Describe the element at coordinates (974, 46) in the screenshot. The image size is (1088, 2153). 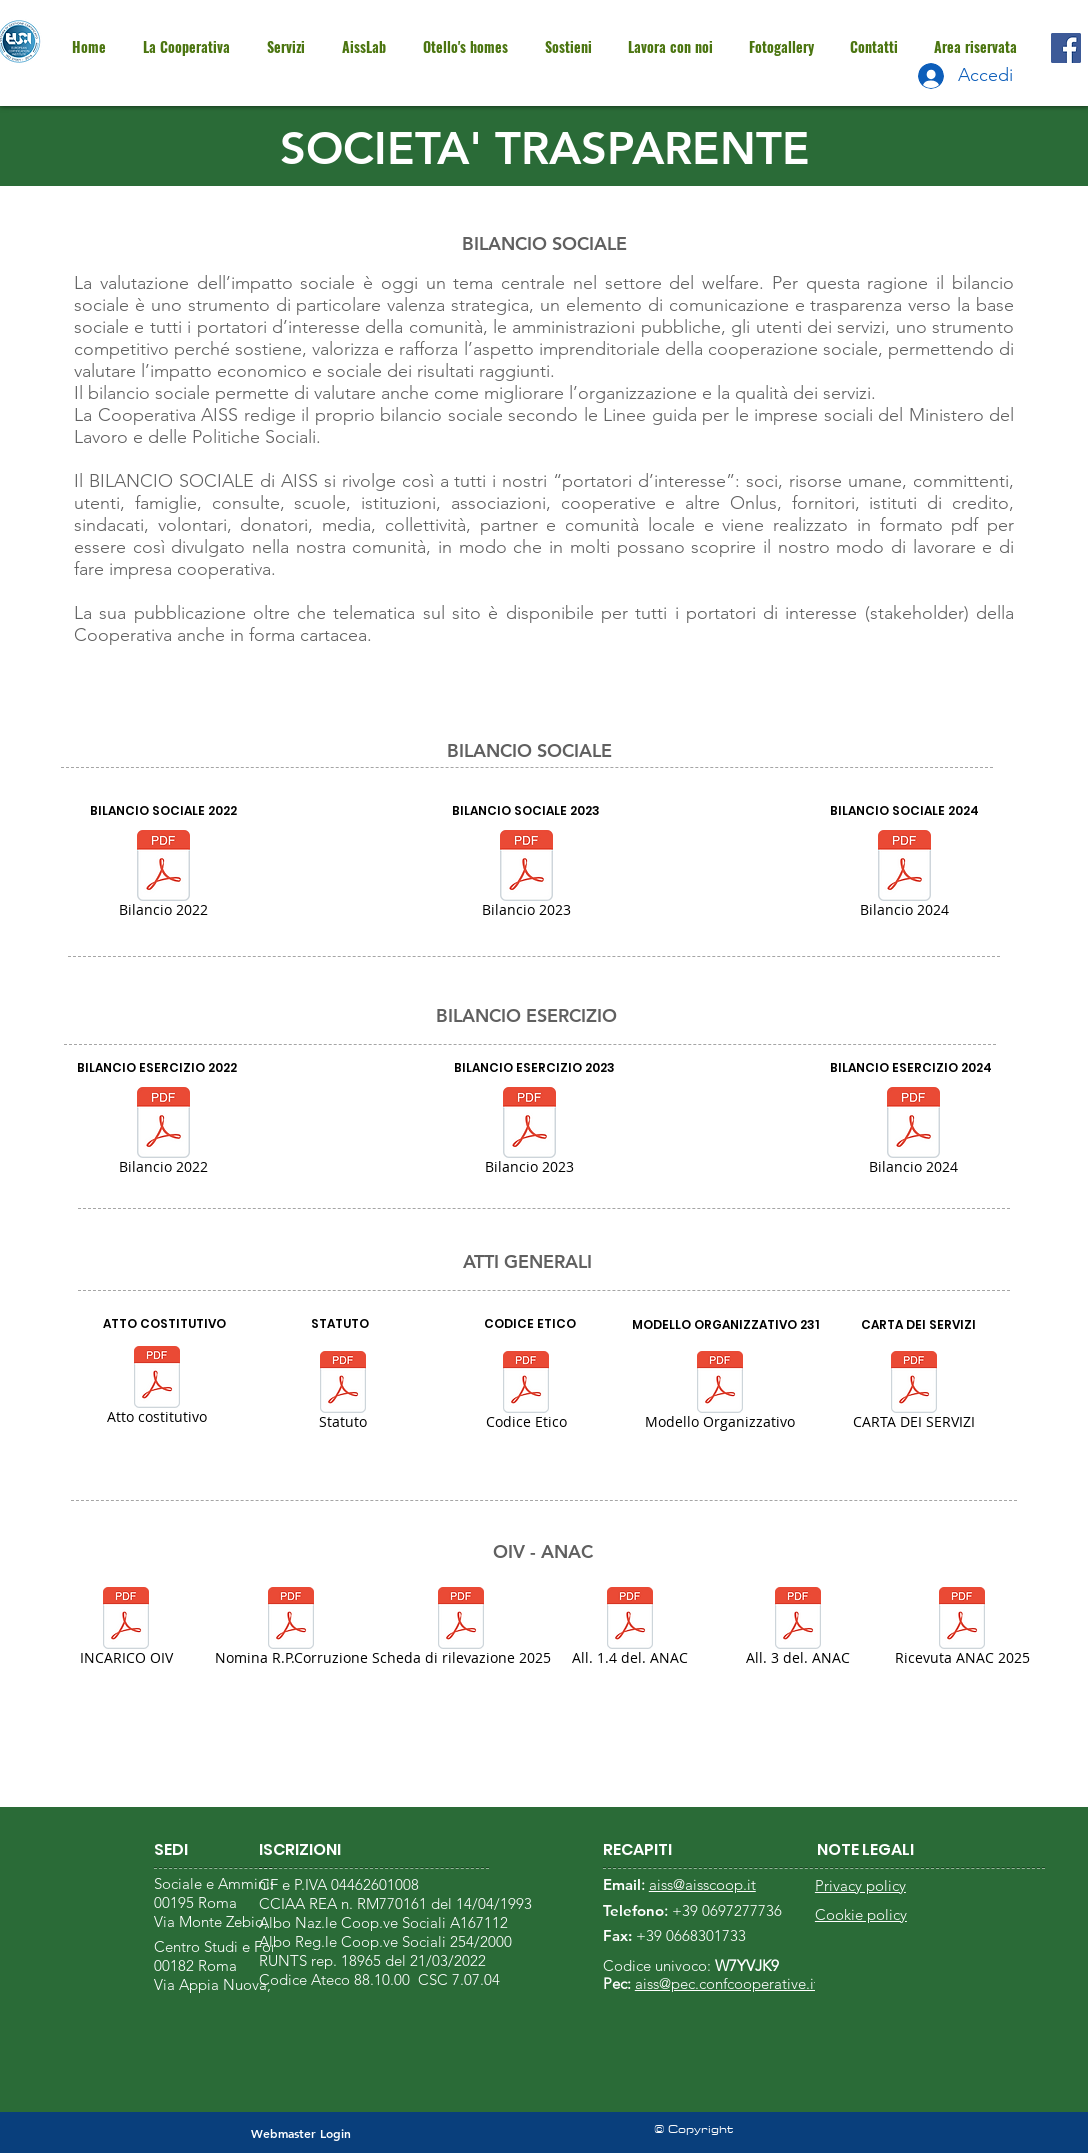
I see `[button]` at that location.